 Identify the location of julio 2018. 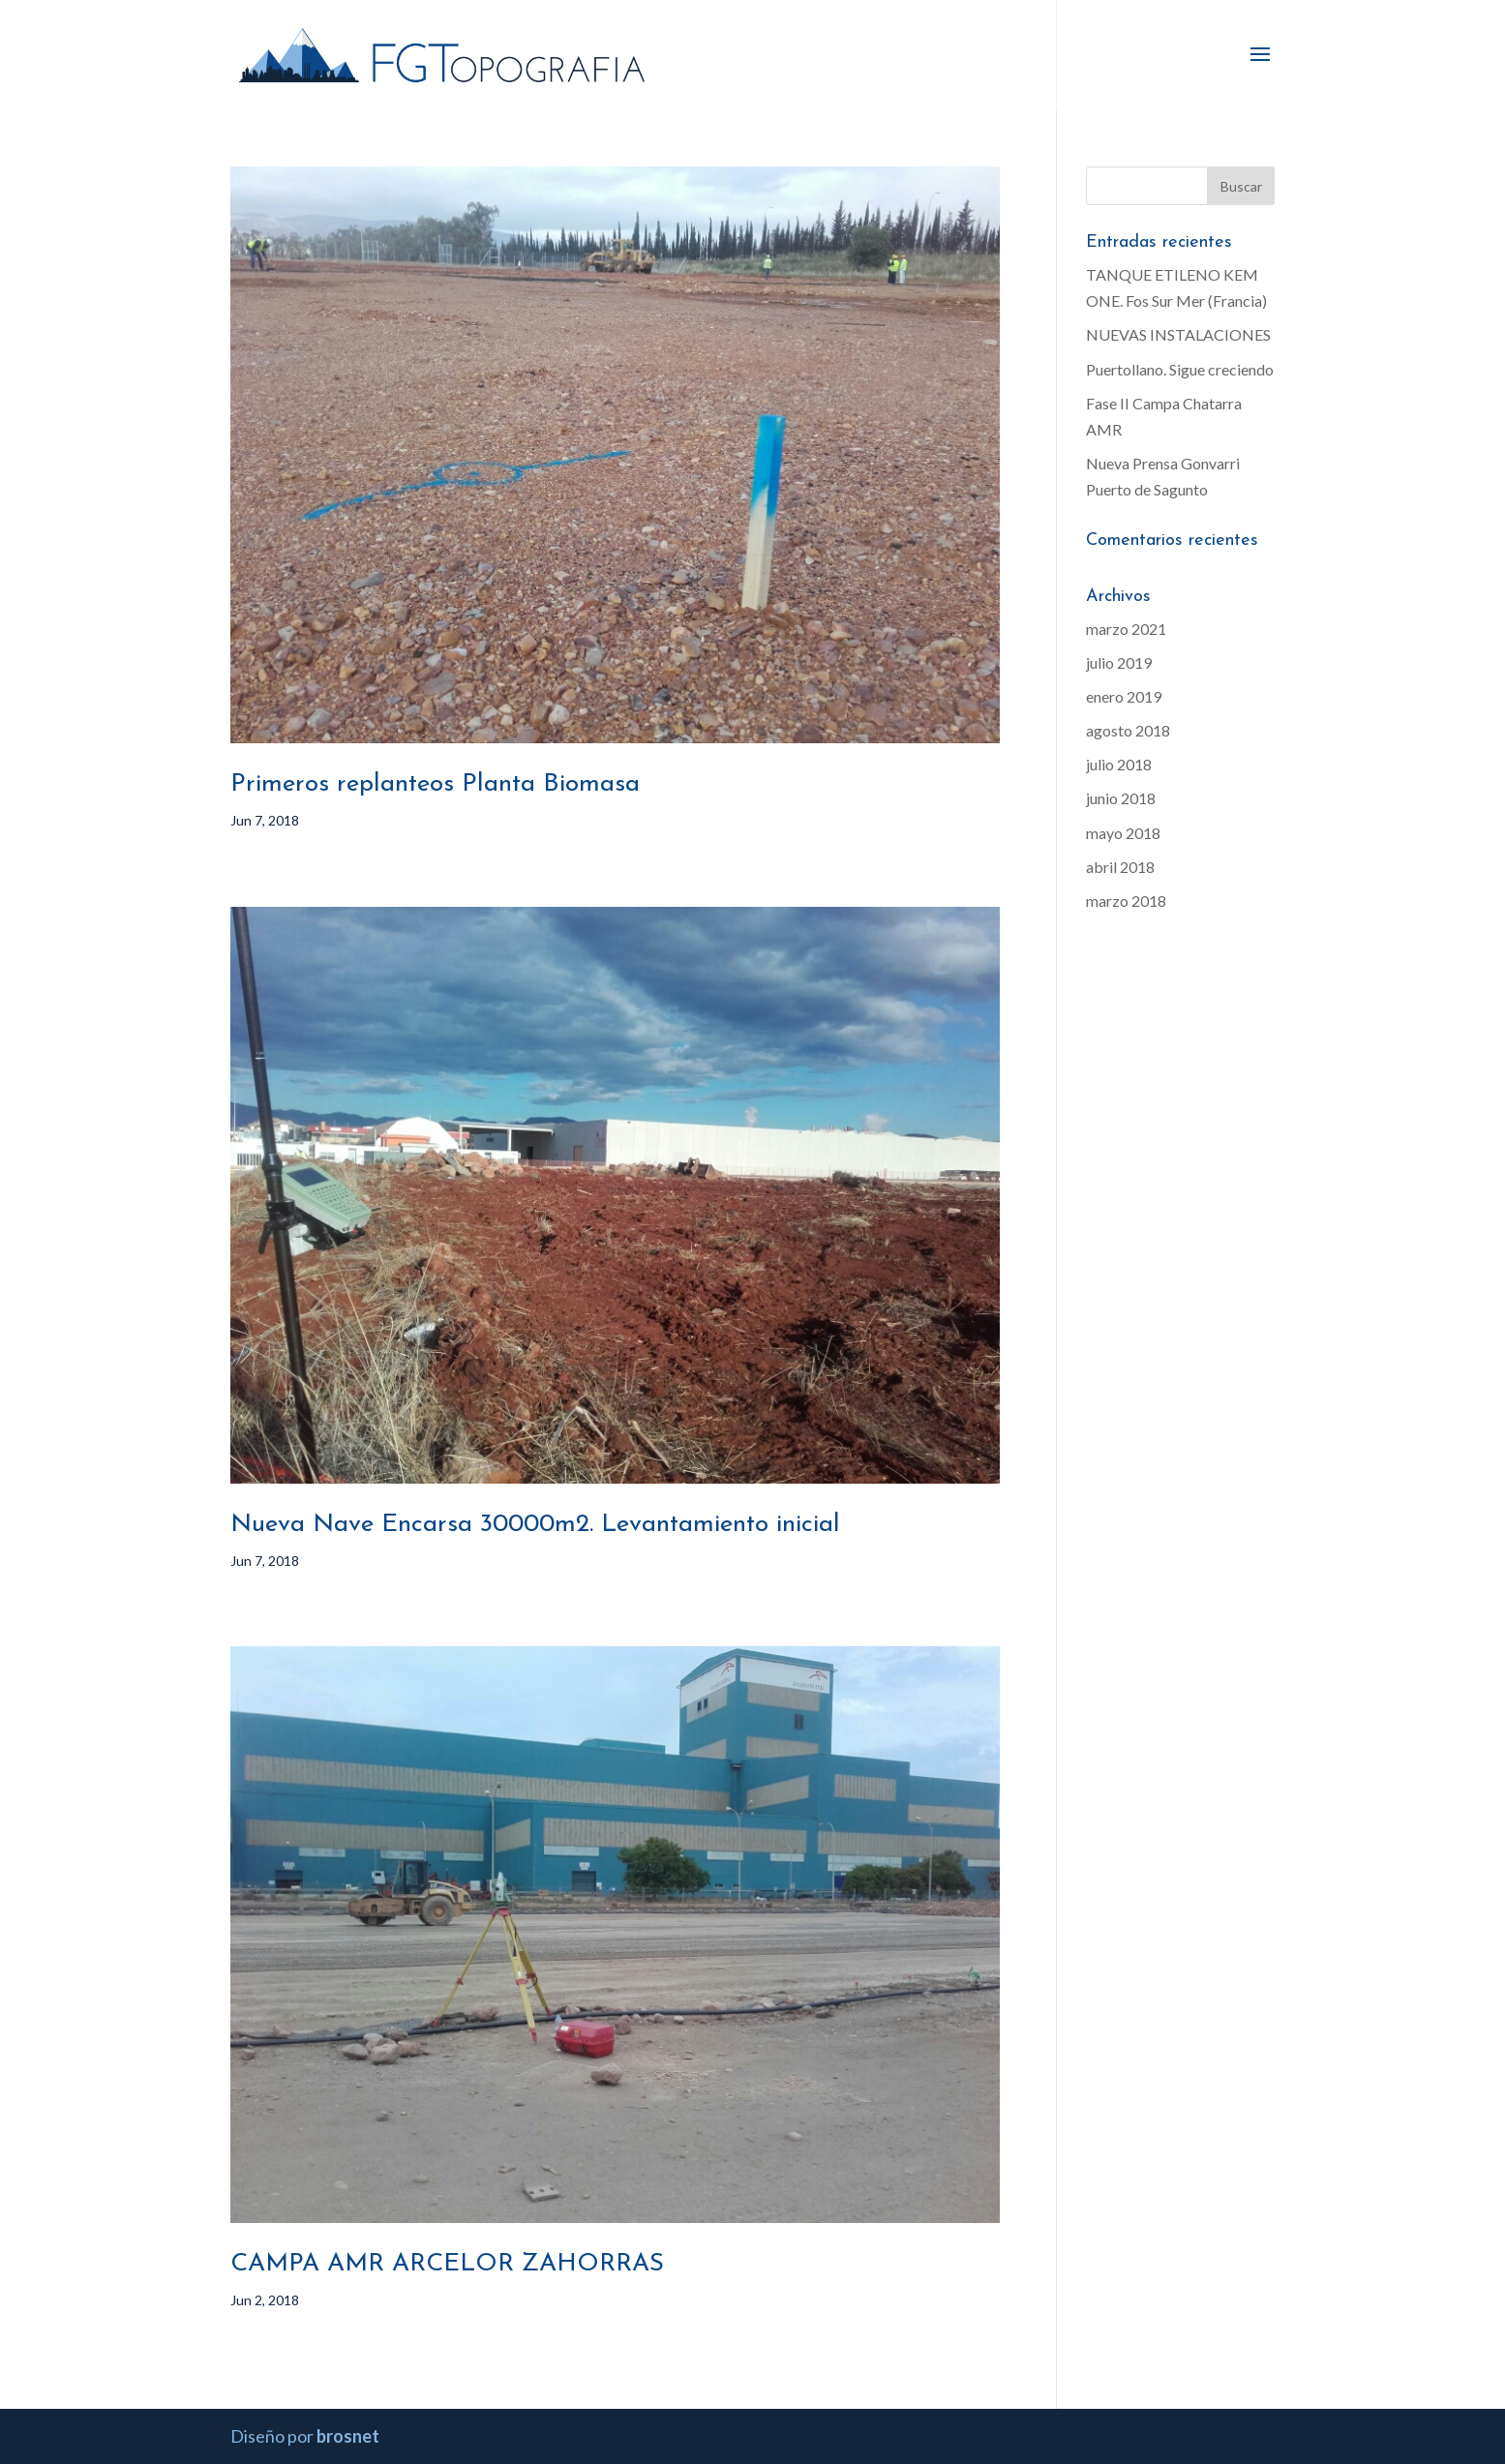
(1119, 764).